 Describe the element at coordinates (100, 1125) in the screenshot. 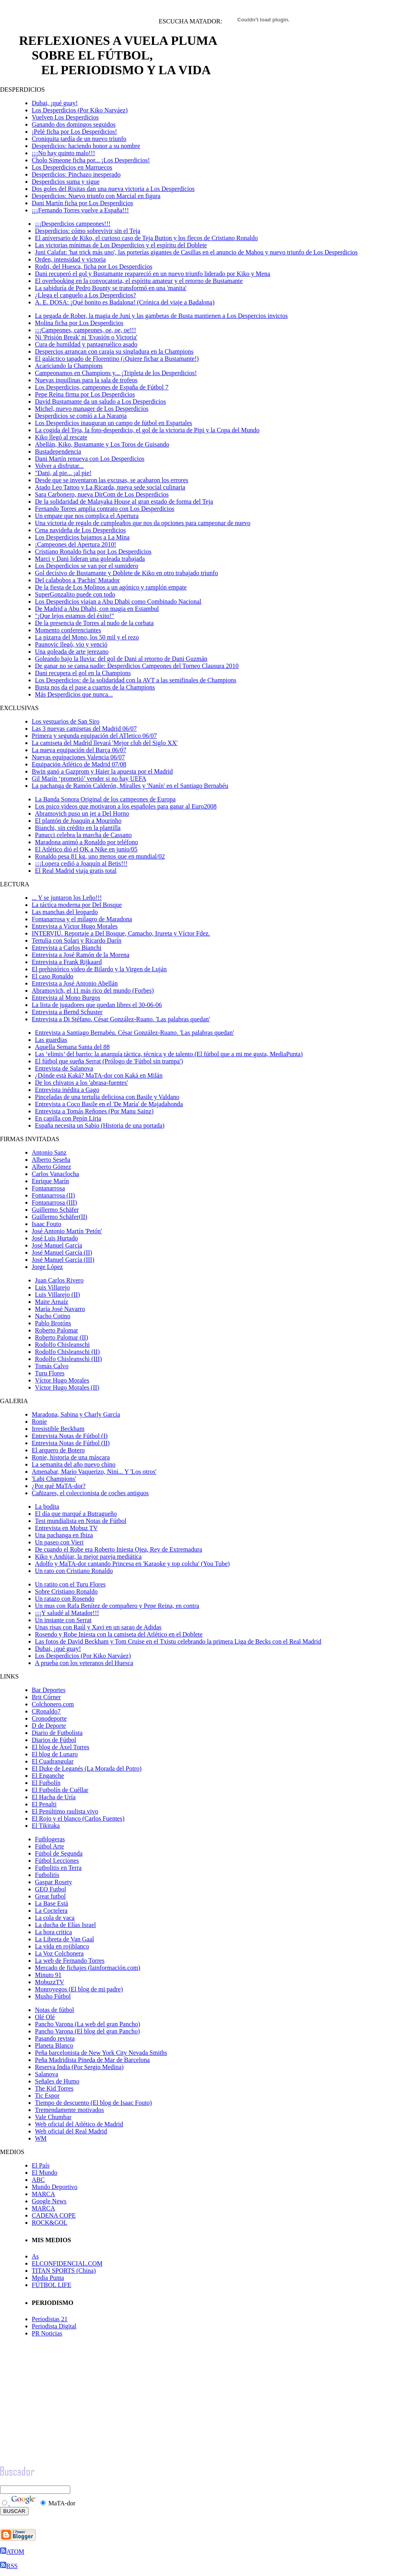

I see `España necesita un Sabio (Historia de una portada)` at that location.